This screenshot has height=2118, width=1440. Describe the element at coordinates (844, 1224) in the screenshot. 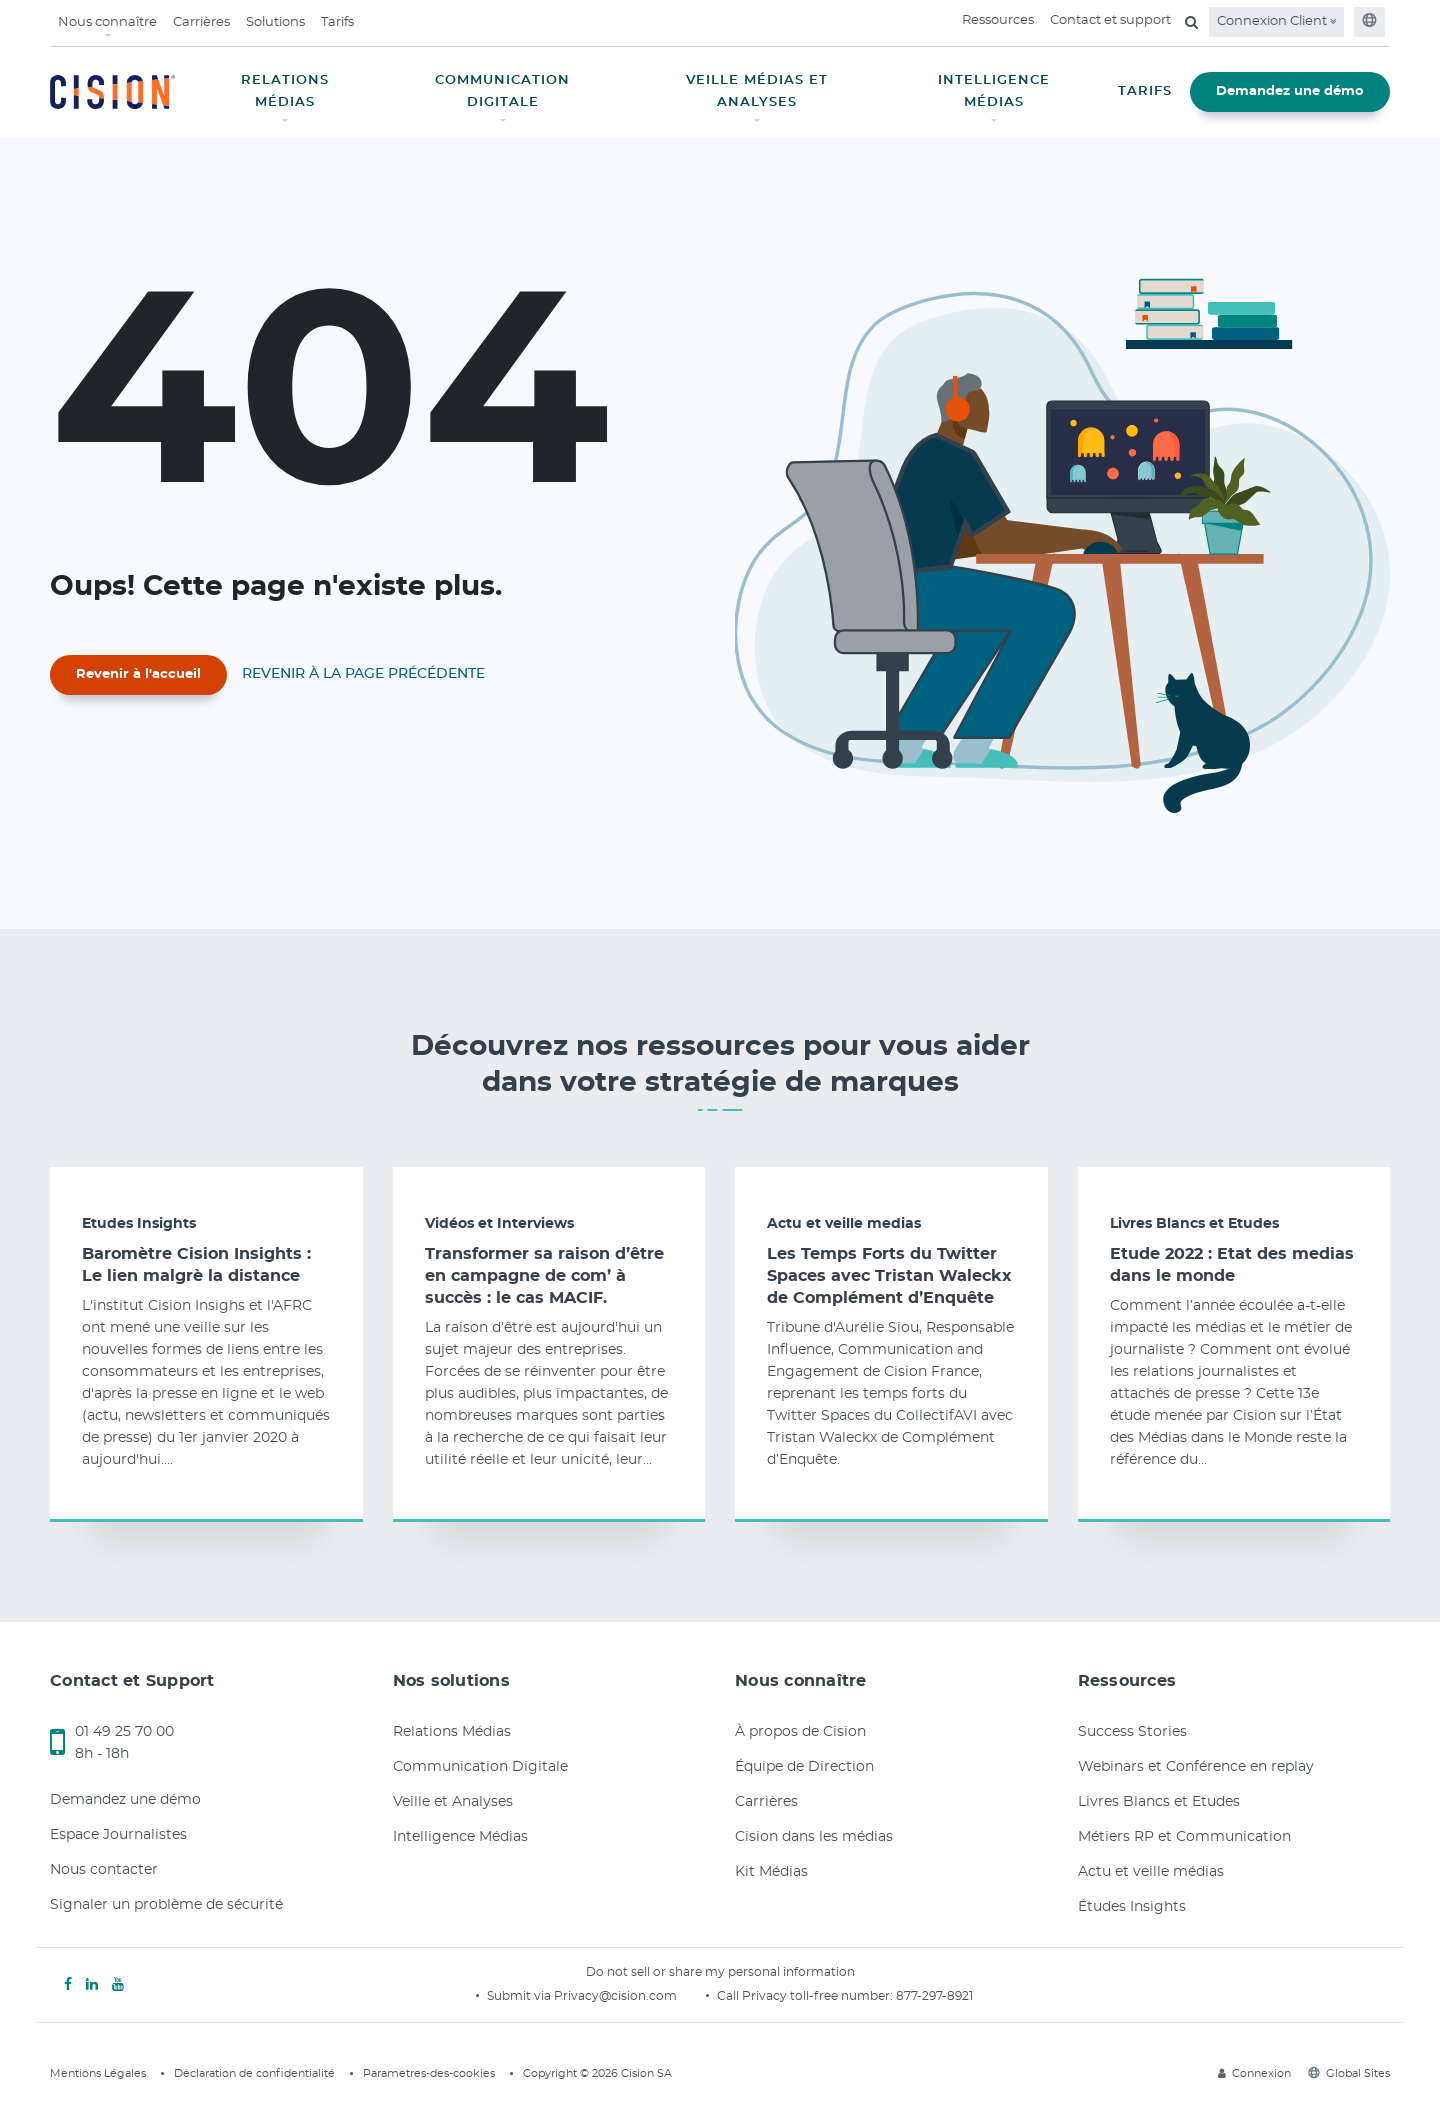

I see `Actu et veille medias` at that location.